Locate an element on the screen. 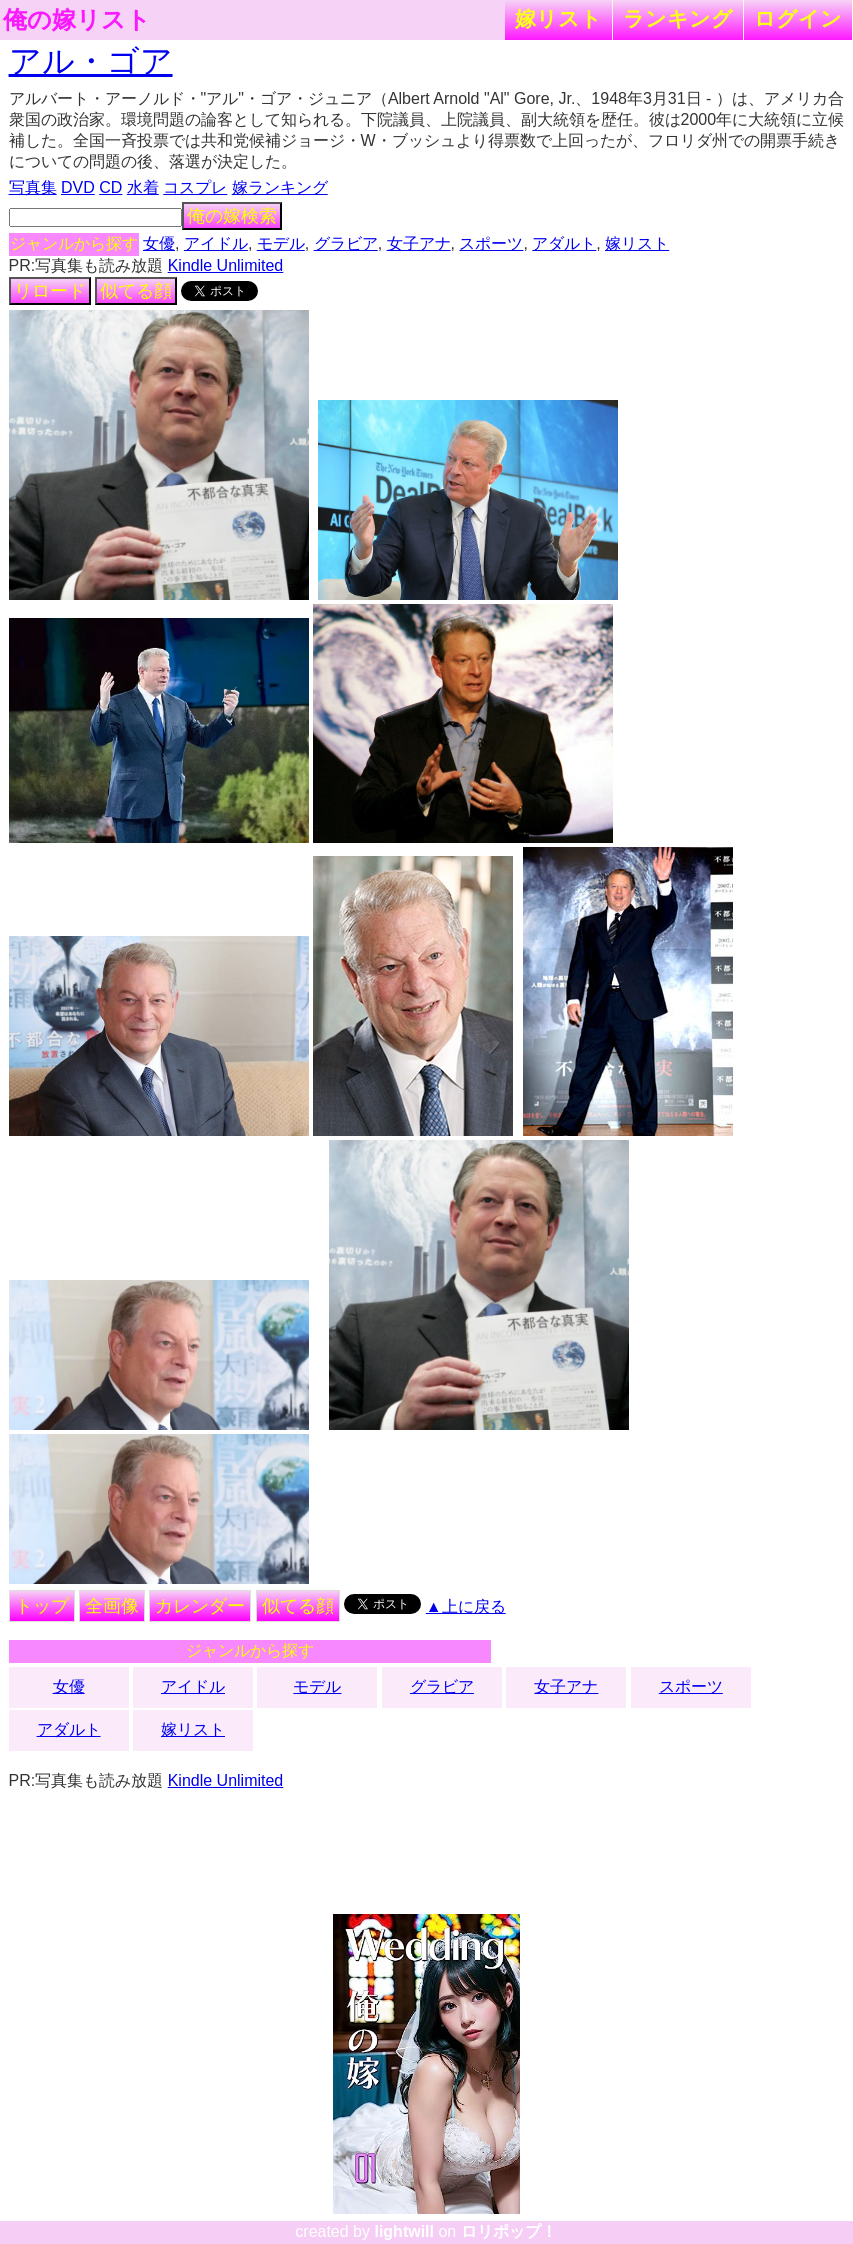 The height and width of the screenshot is (2244, 853). アル・ゴア is located at coordinates (91, 61).